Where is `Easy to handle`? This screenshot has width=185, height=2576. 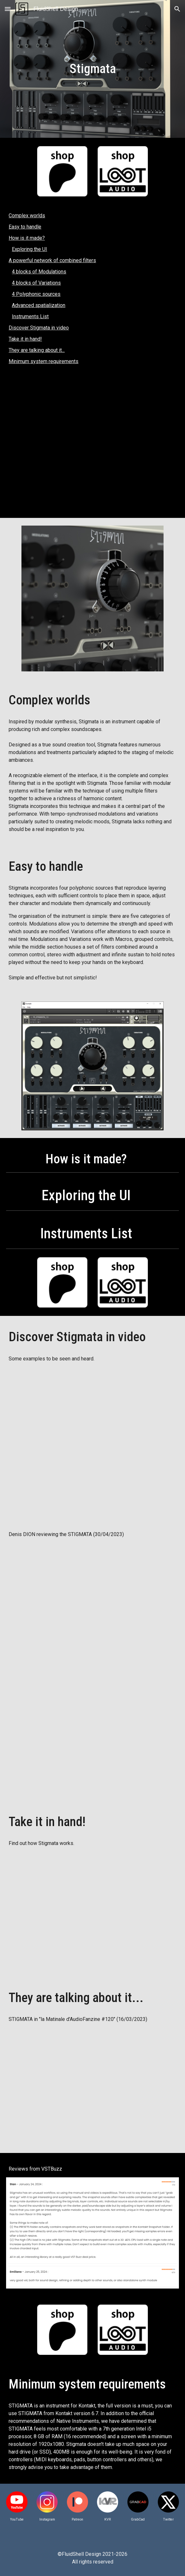 Easy to handle is located at coordinates (25, 227).